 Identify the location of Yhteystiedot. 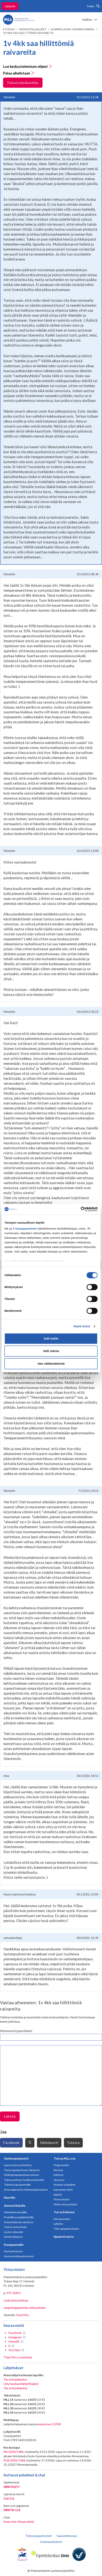
(62, 2199).